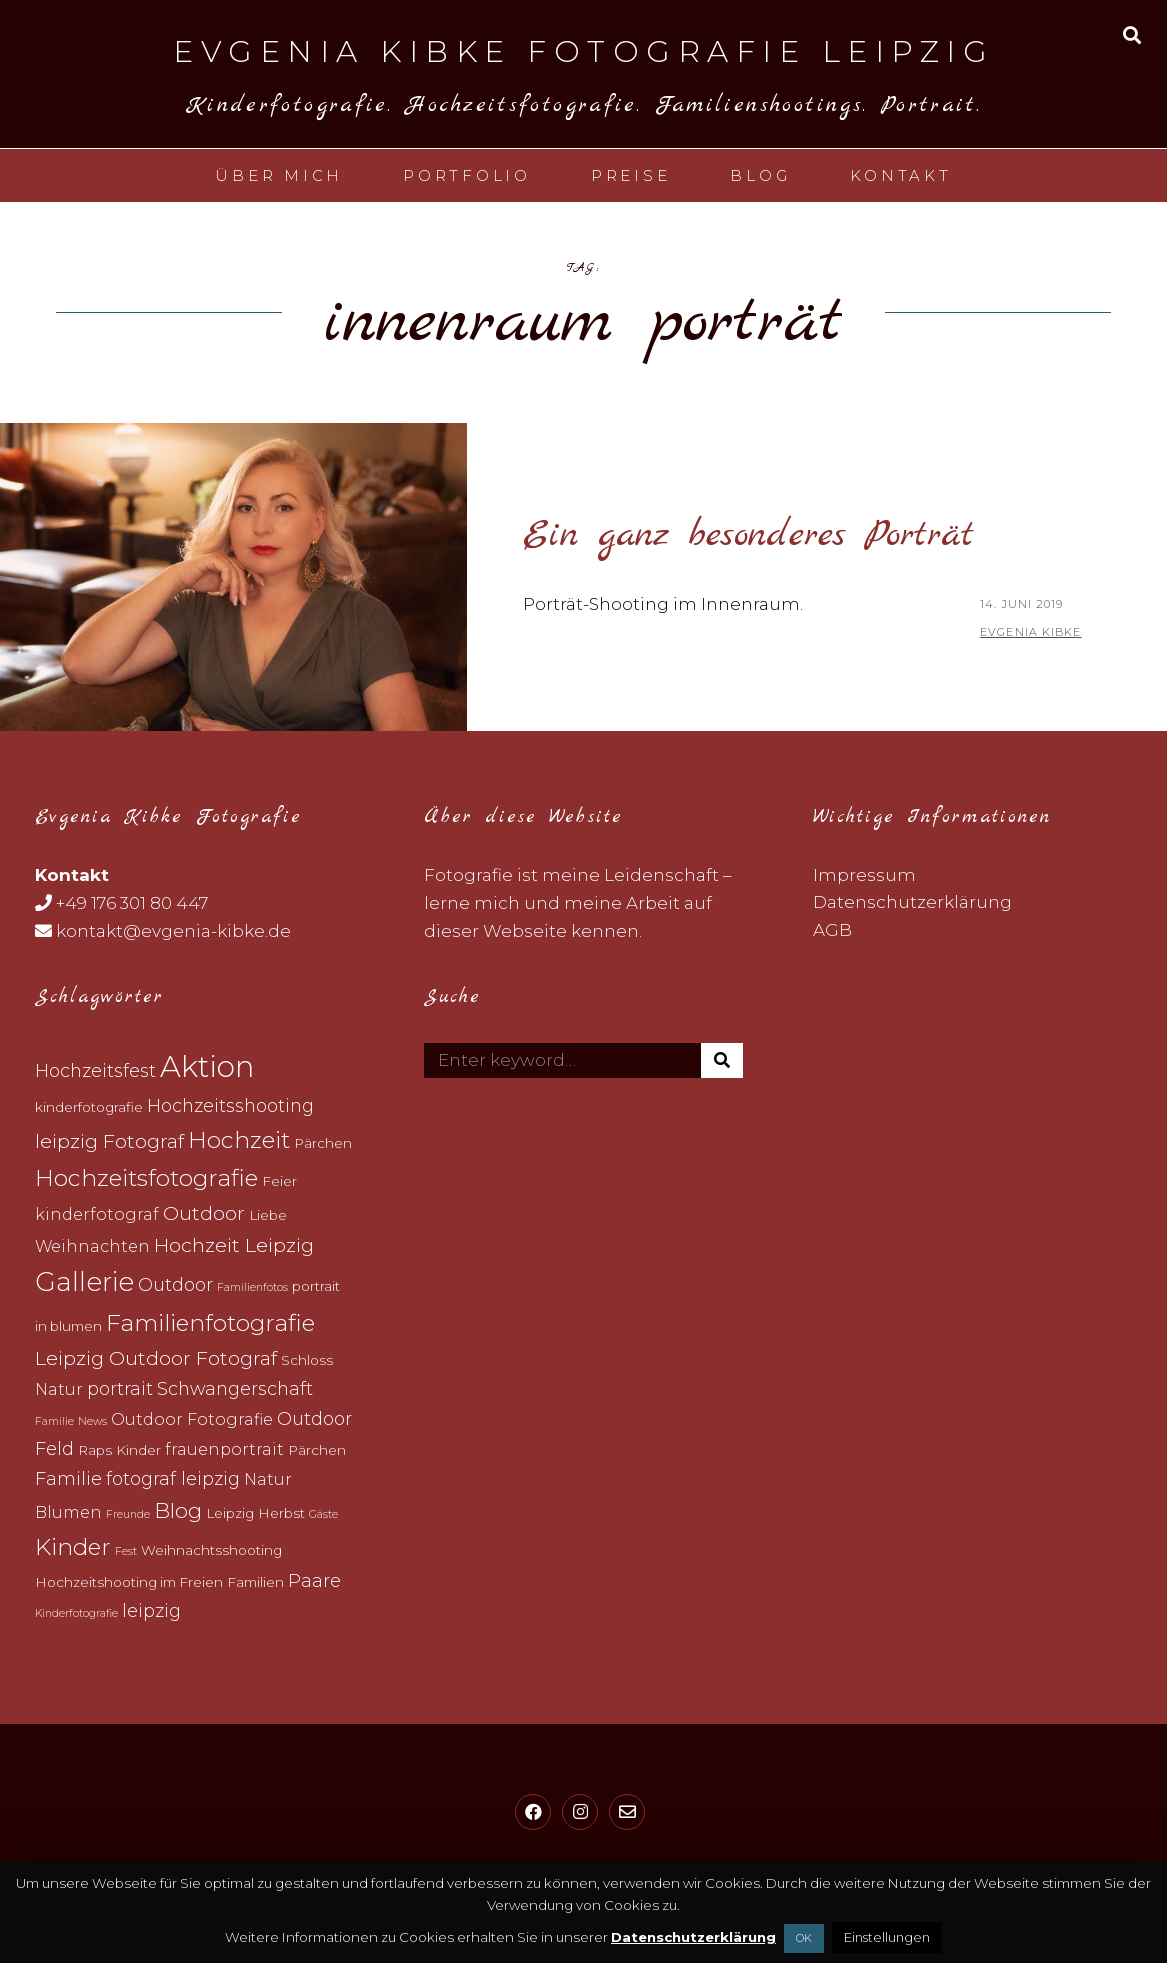 This screenshot has width=1167, height=1963. I want to click on Ein ganz besonderes Porträt, so click(748, 535).